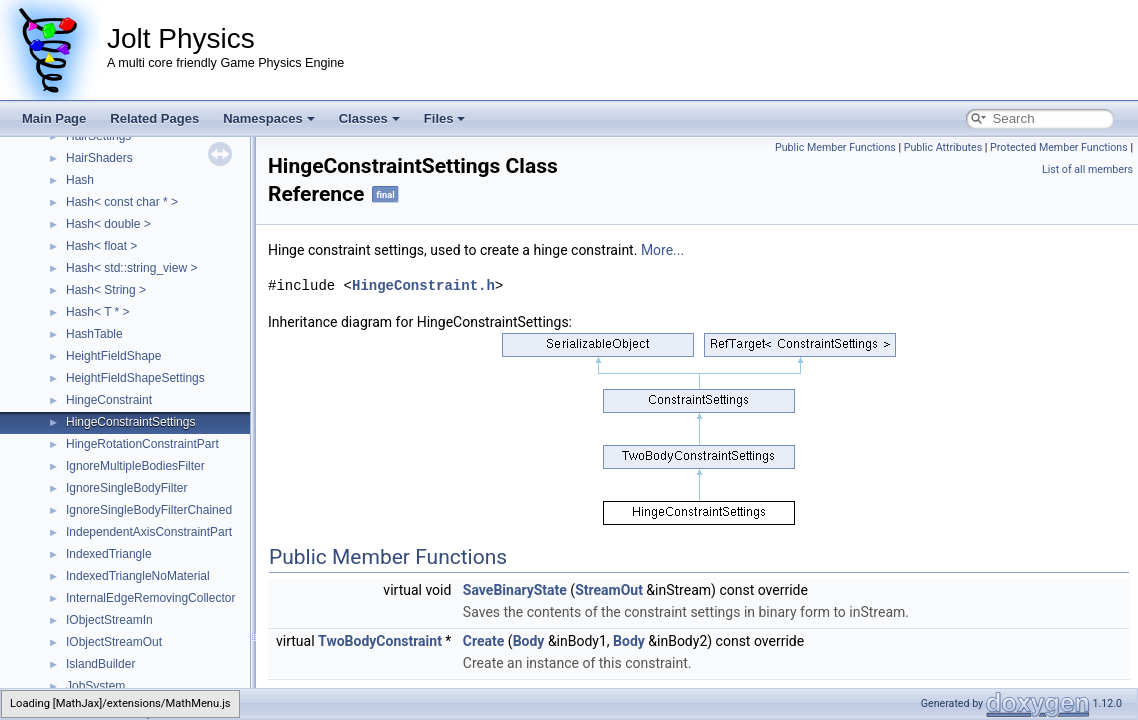  What do you see at coordinates (131, 268) in the screenshot?
I see `Hash< std::string_view >` at bounding box center [131, 268].